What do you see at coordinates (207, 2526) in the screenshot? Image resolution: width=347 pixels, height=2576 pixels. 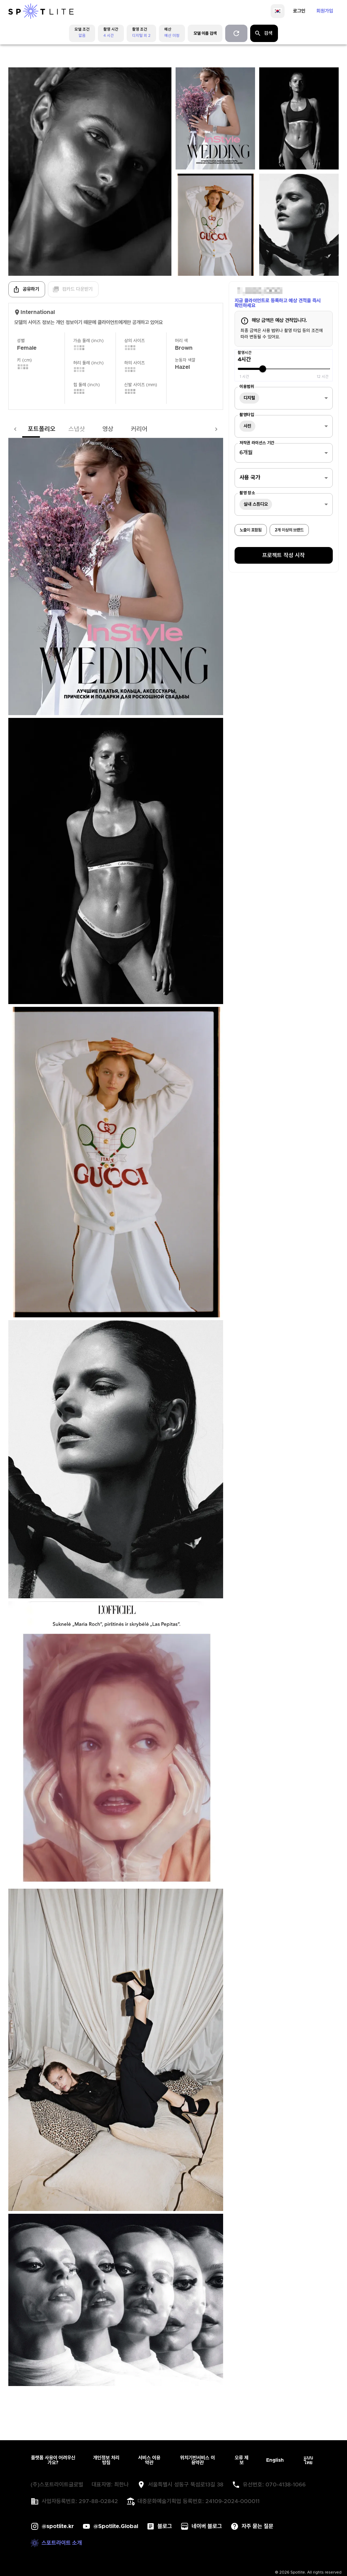 I see `네이버 블로그` at bounding box center [207, 2526].